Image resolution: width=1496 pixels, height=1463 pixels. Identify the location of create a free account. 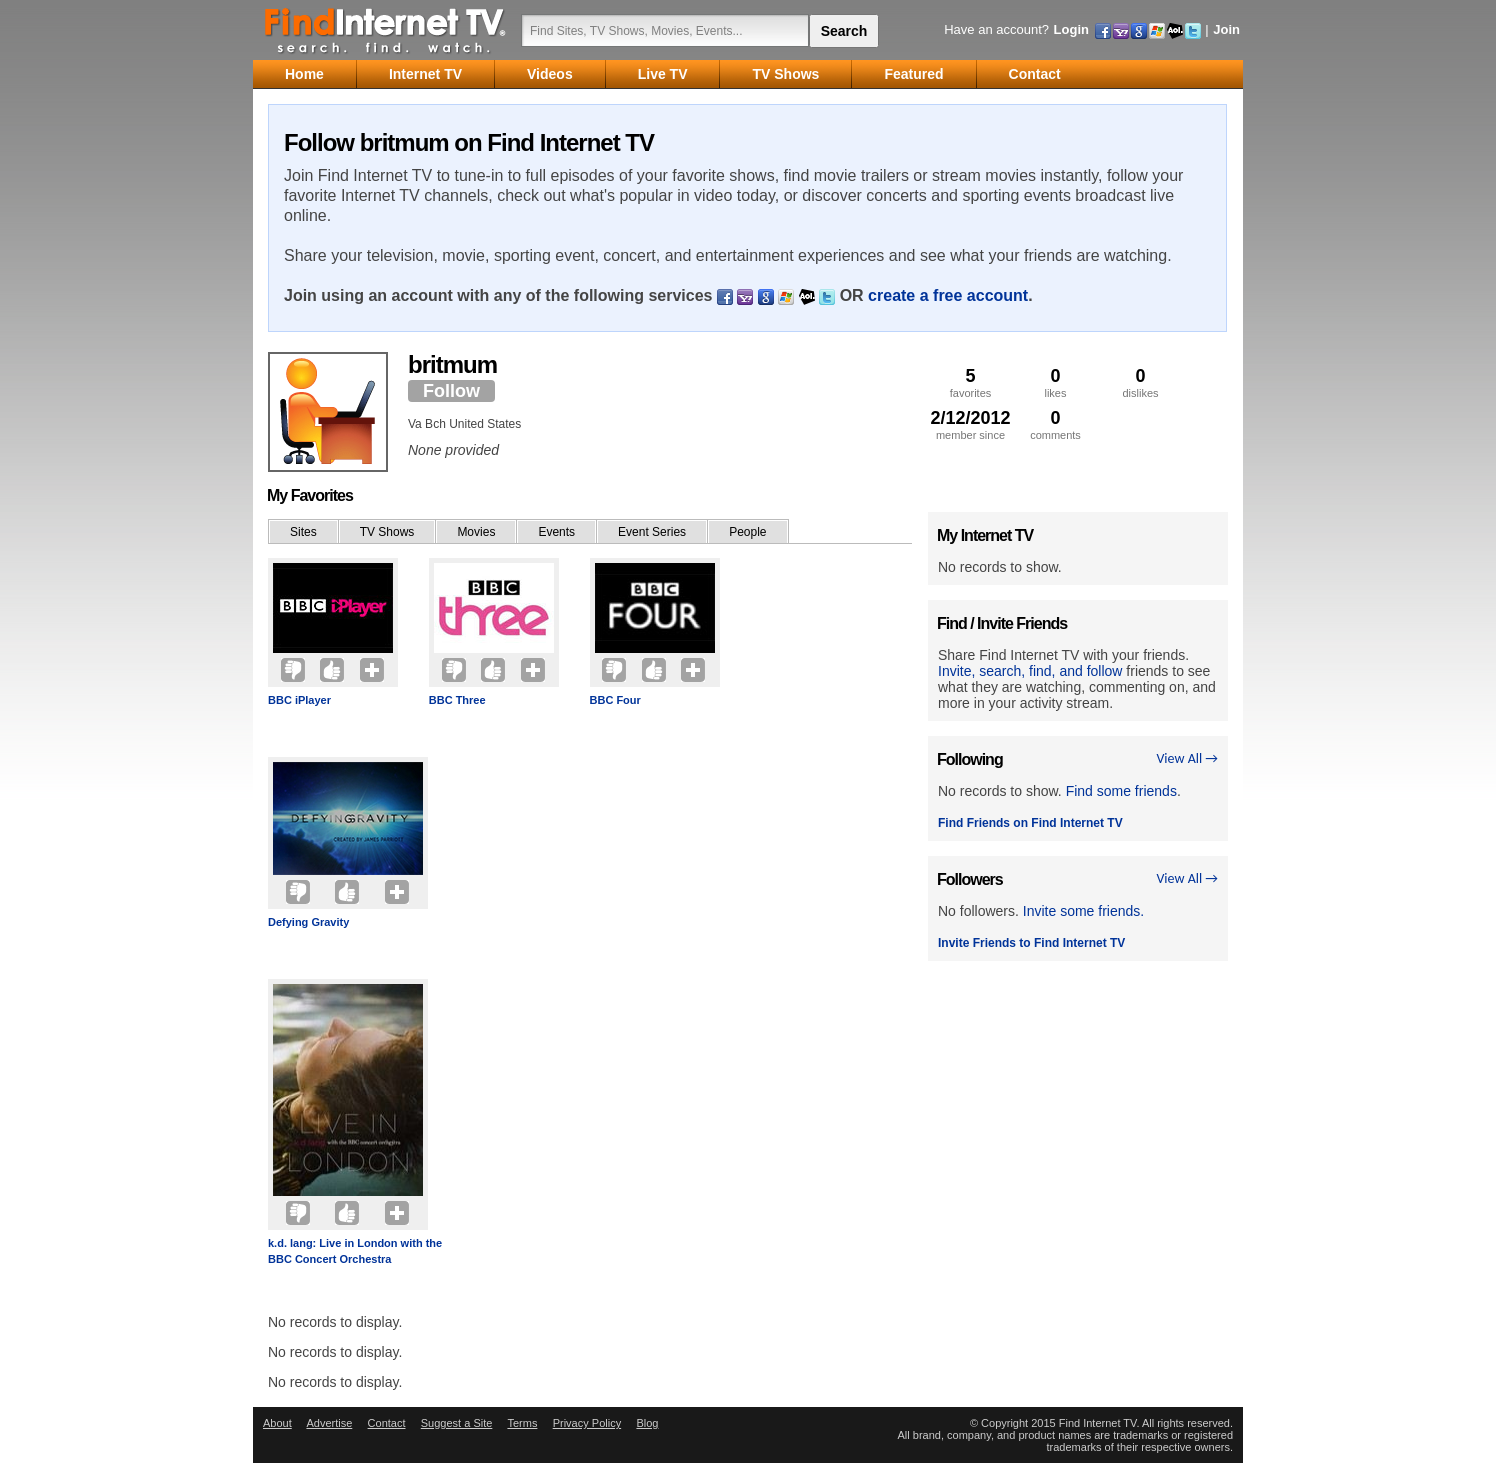
(948, 295).